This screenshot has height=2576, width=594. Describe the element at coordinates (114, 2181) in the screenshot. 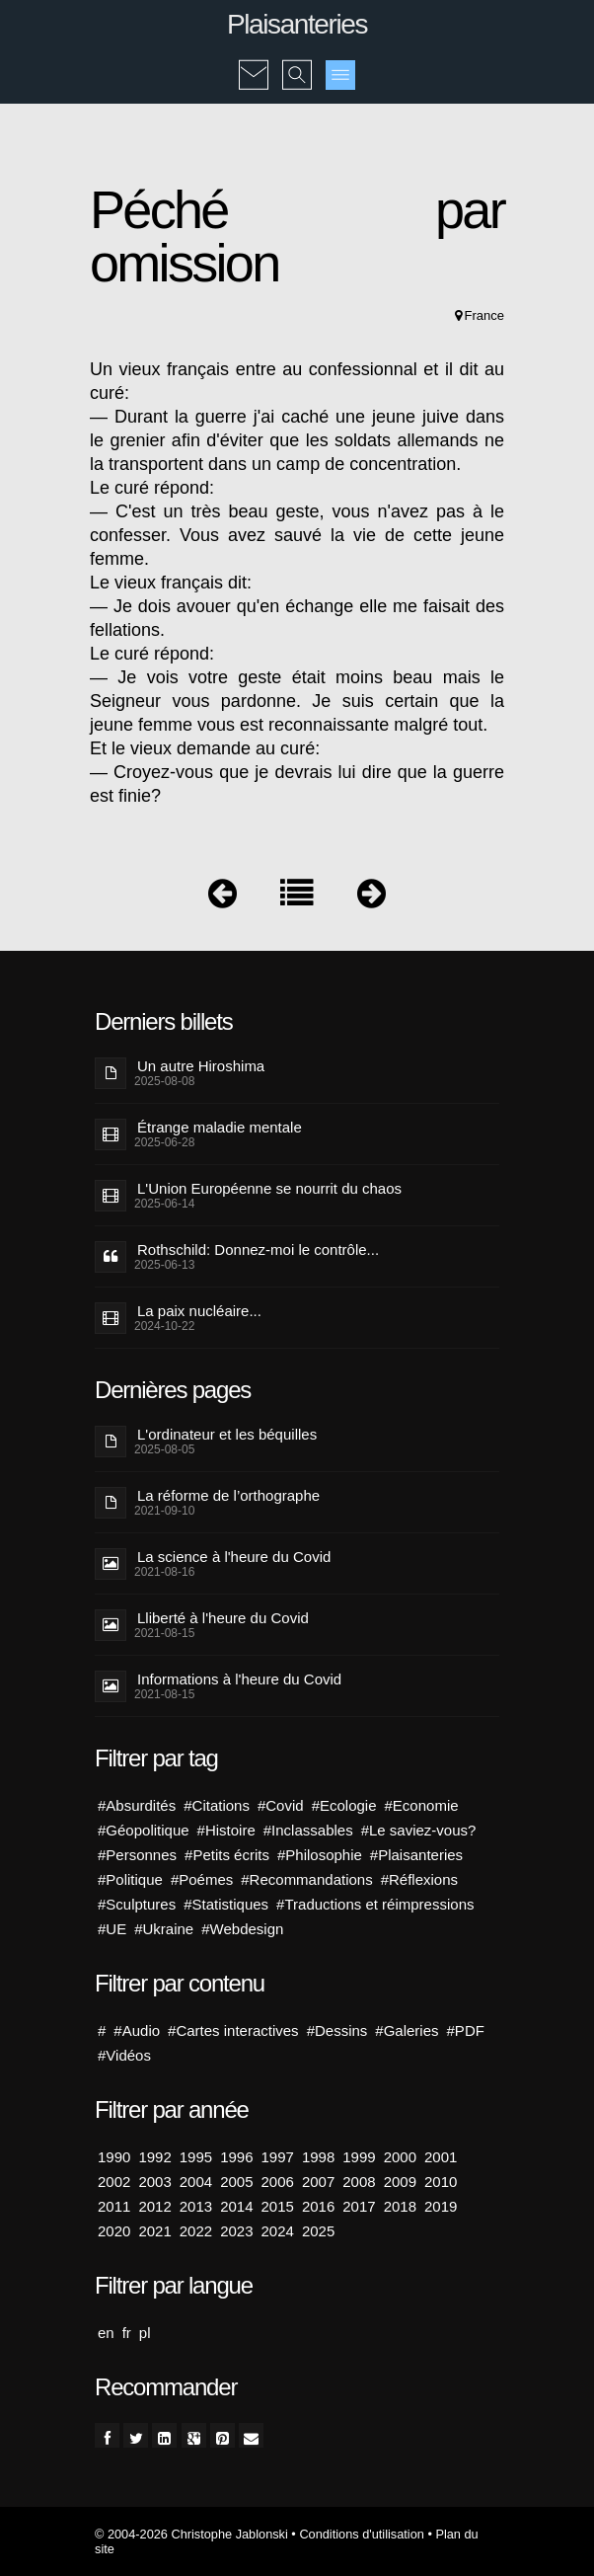

I see `2002` at that location.